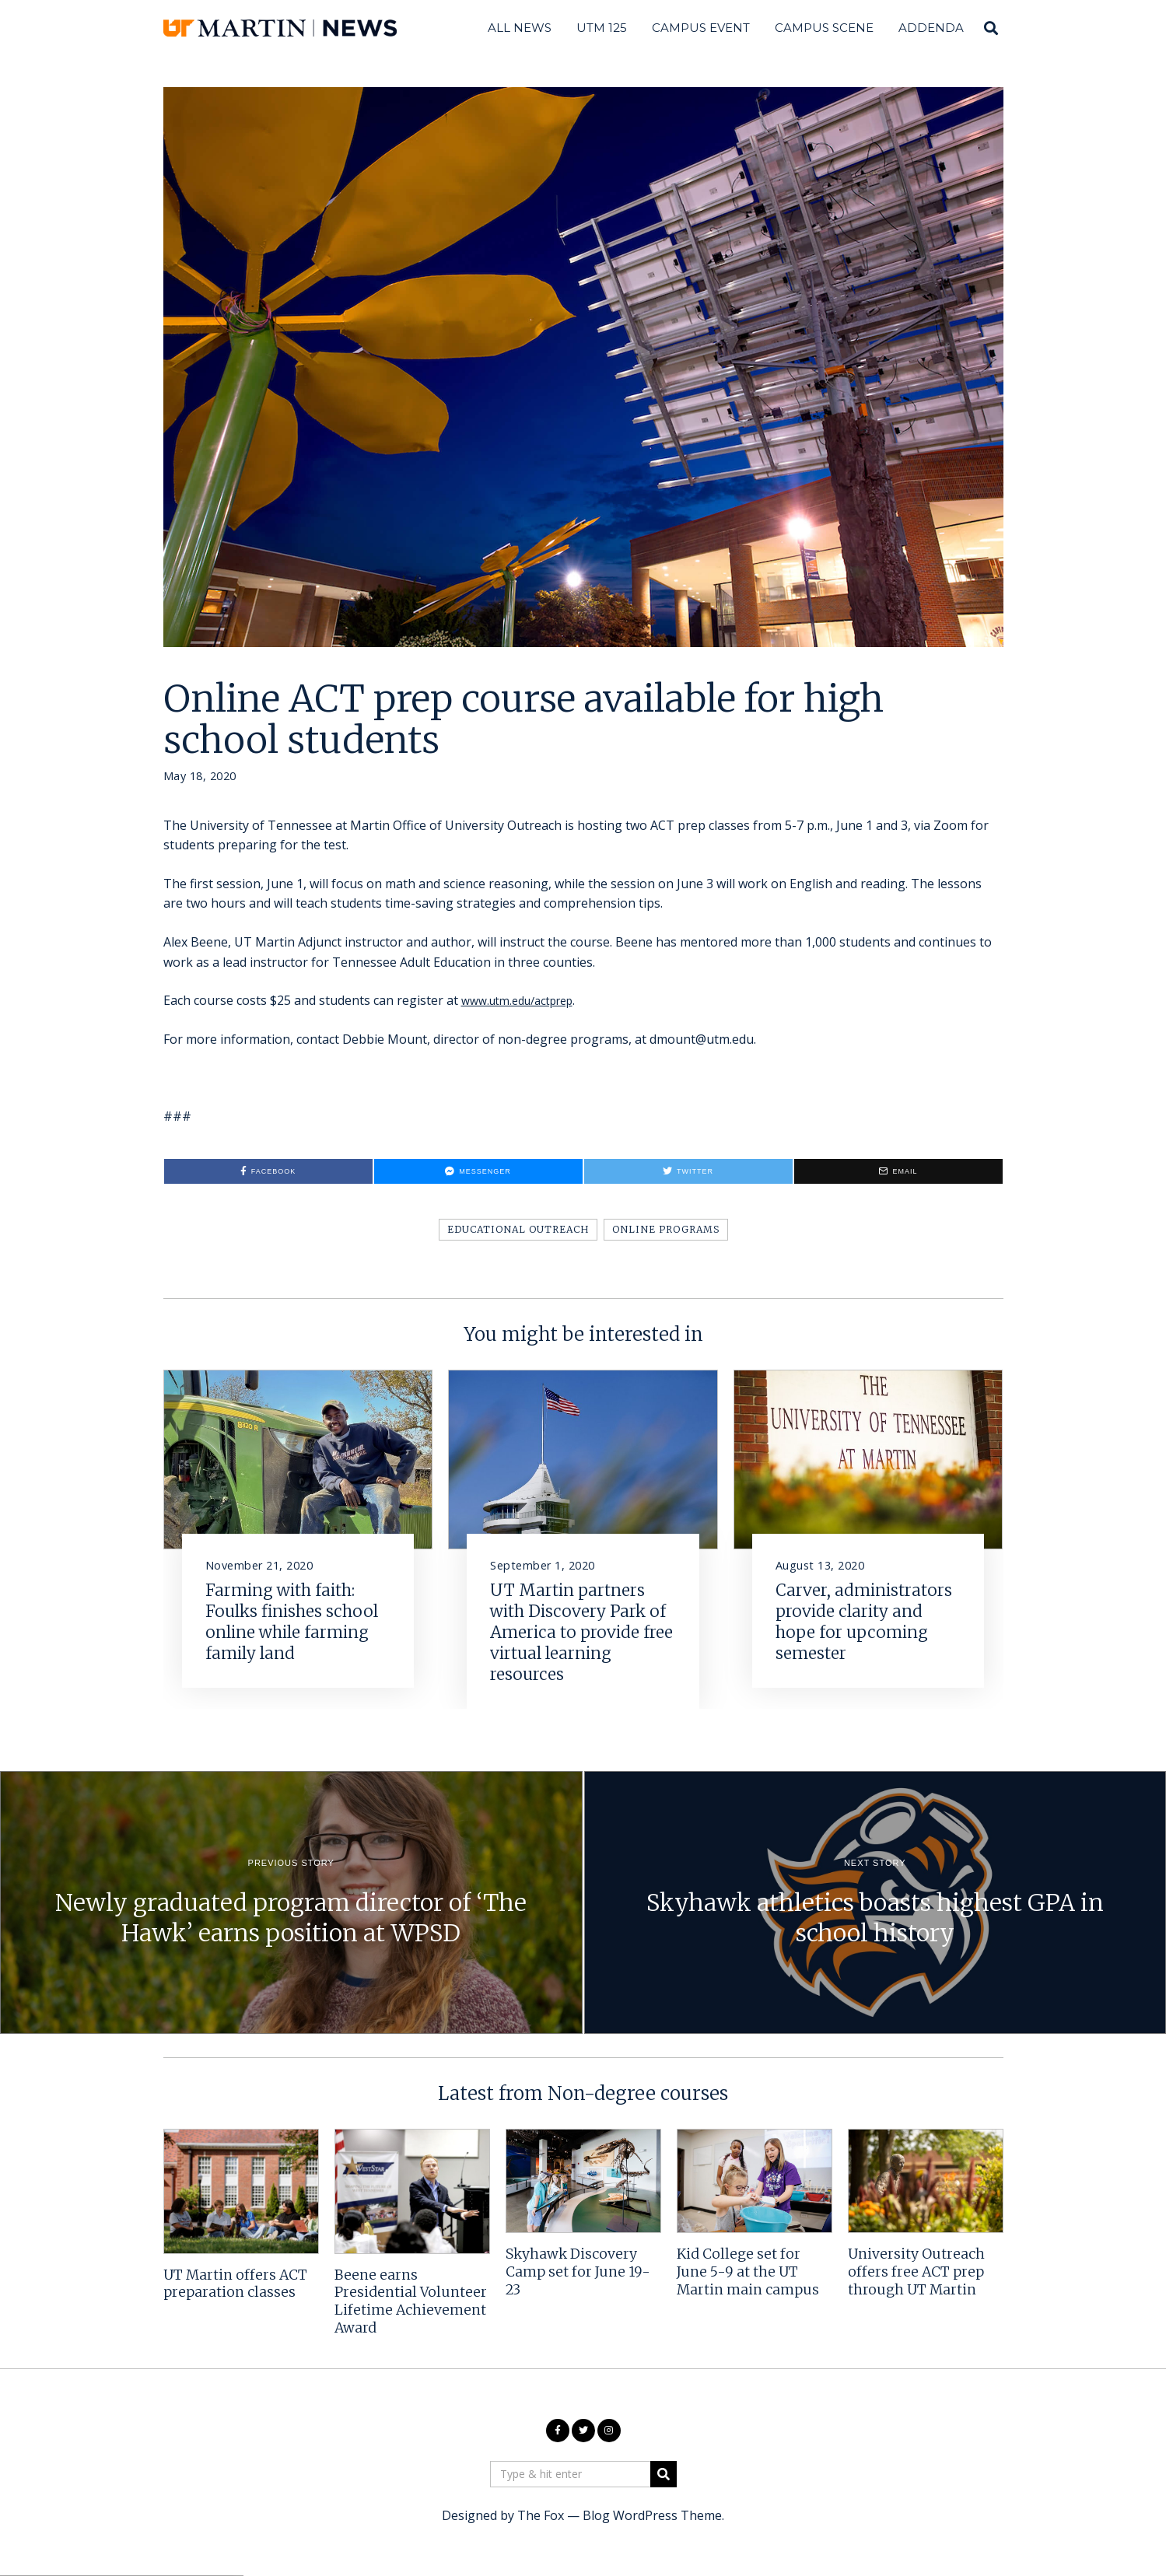 This screenshot has height=2576, width=1166. Describe the element at coordinates (652, 2515) in the screenshot. I see `Blog WordPress Theme` at that location.